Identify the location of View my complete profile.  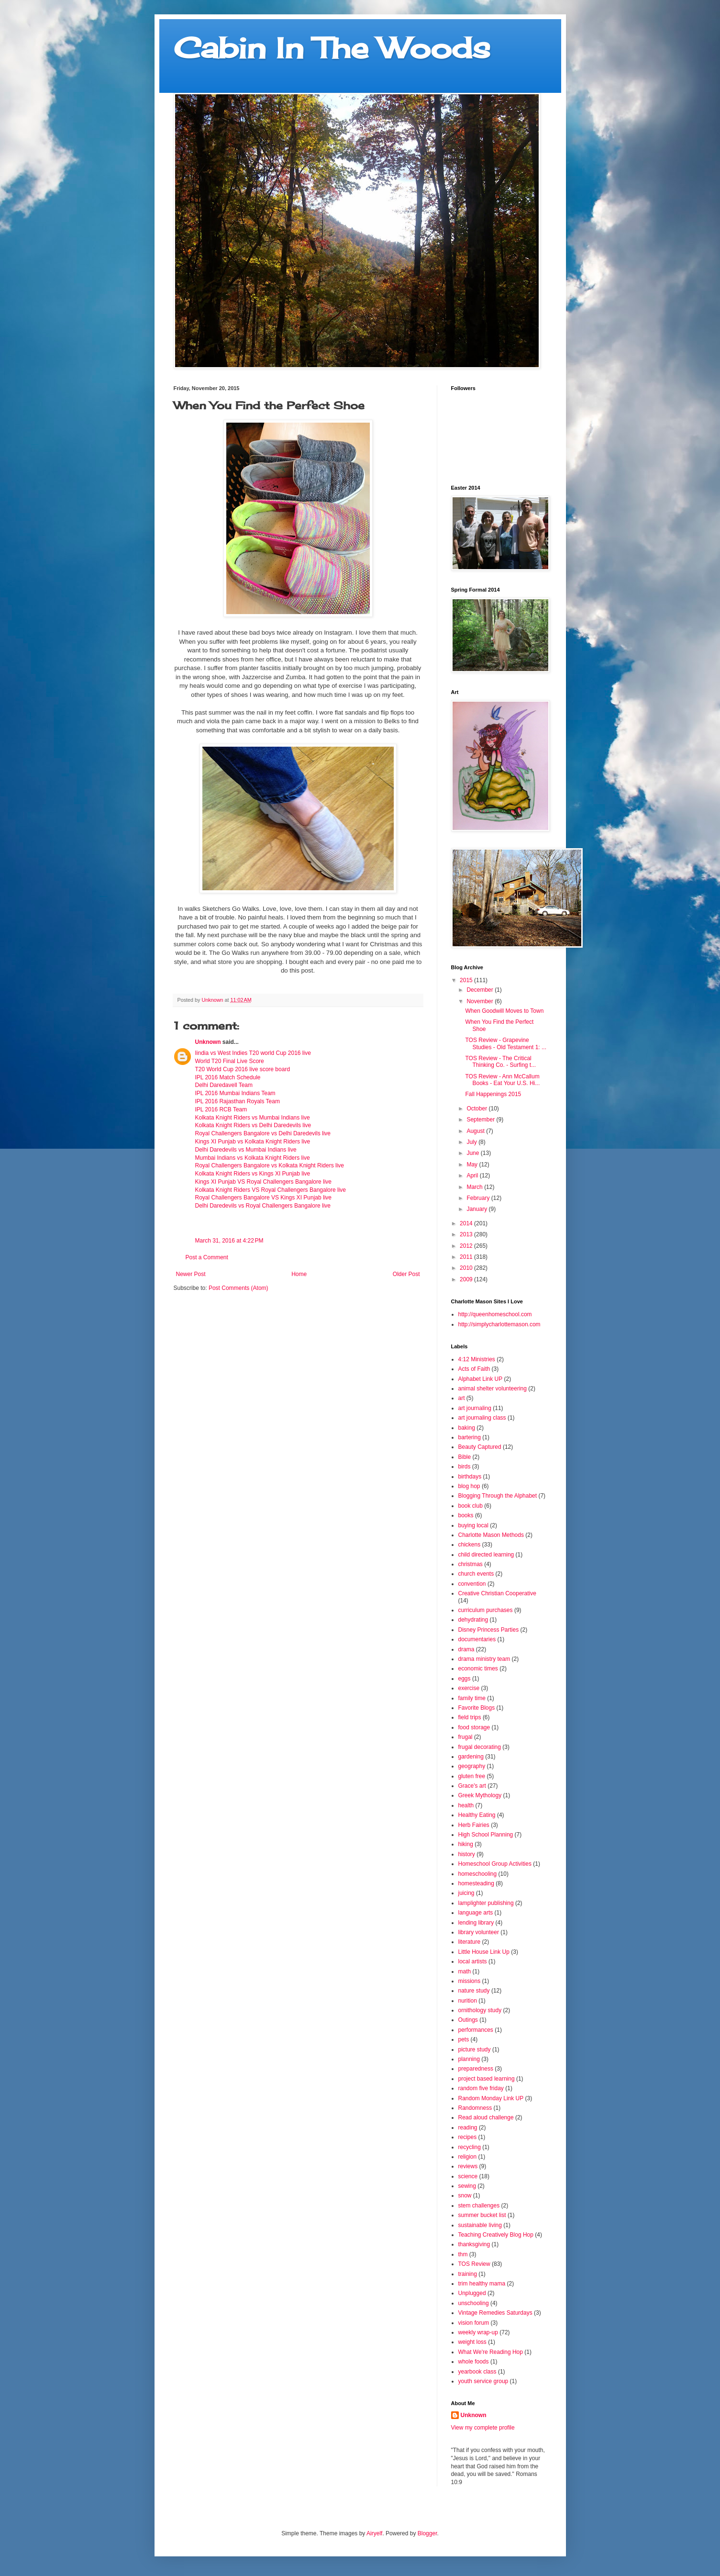
(483, 2427).